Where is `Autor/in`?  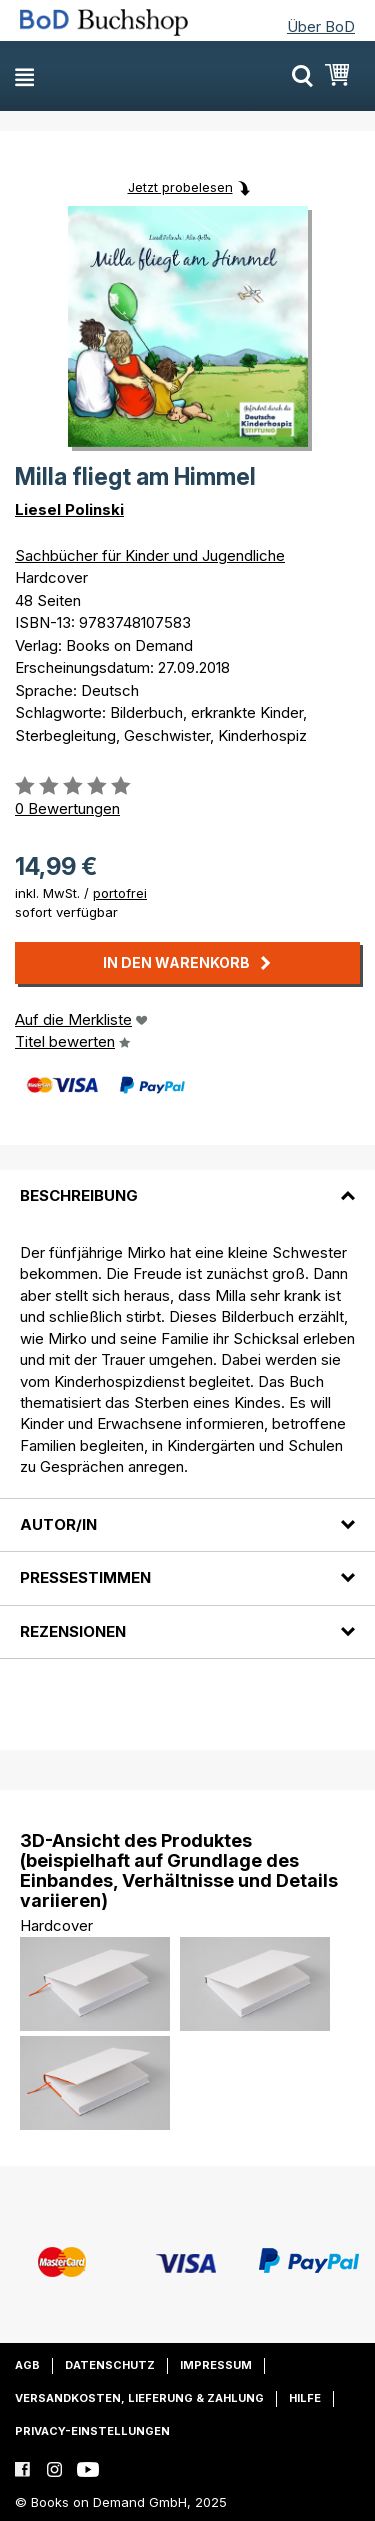
Autor/in is located at coordinates (58, 1524).